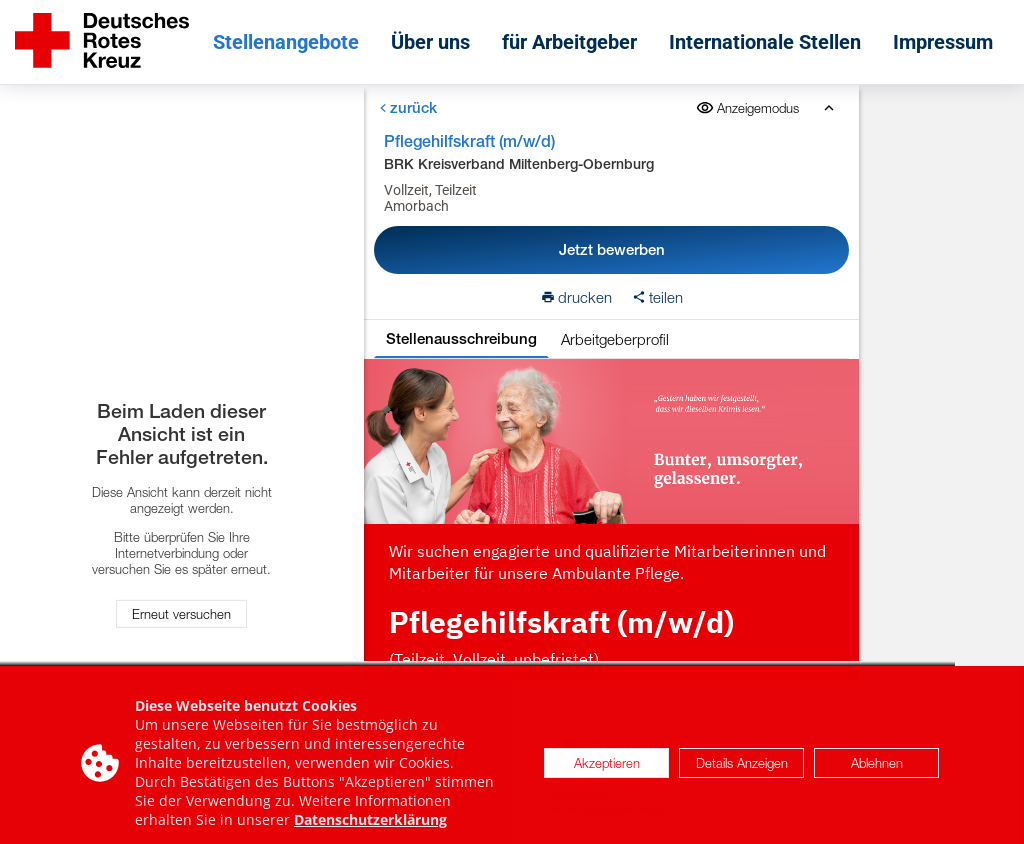 The width and height of the screenshot is (1024, 844). I want to click on für Arbeitgeber, so click(569, 42).